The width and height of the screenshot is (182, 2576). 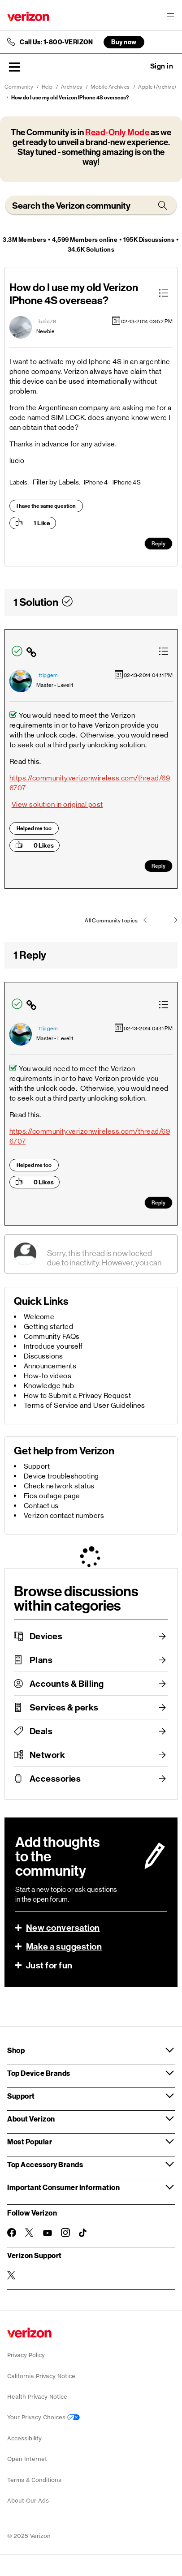 What do you see at coordinates (77, 1395) in the screenshot?
I see `How to Submit a Privacy Request` at bounding box center [77, 1395].